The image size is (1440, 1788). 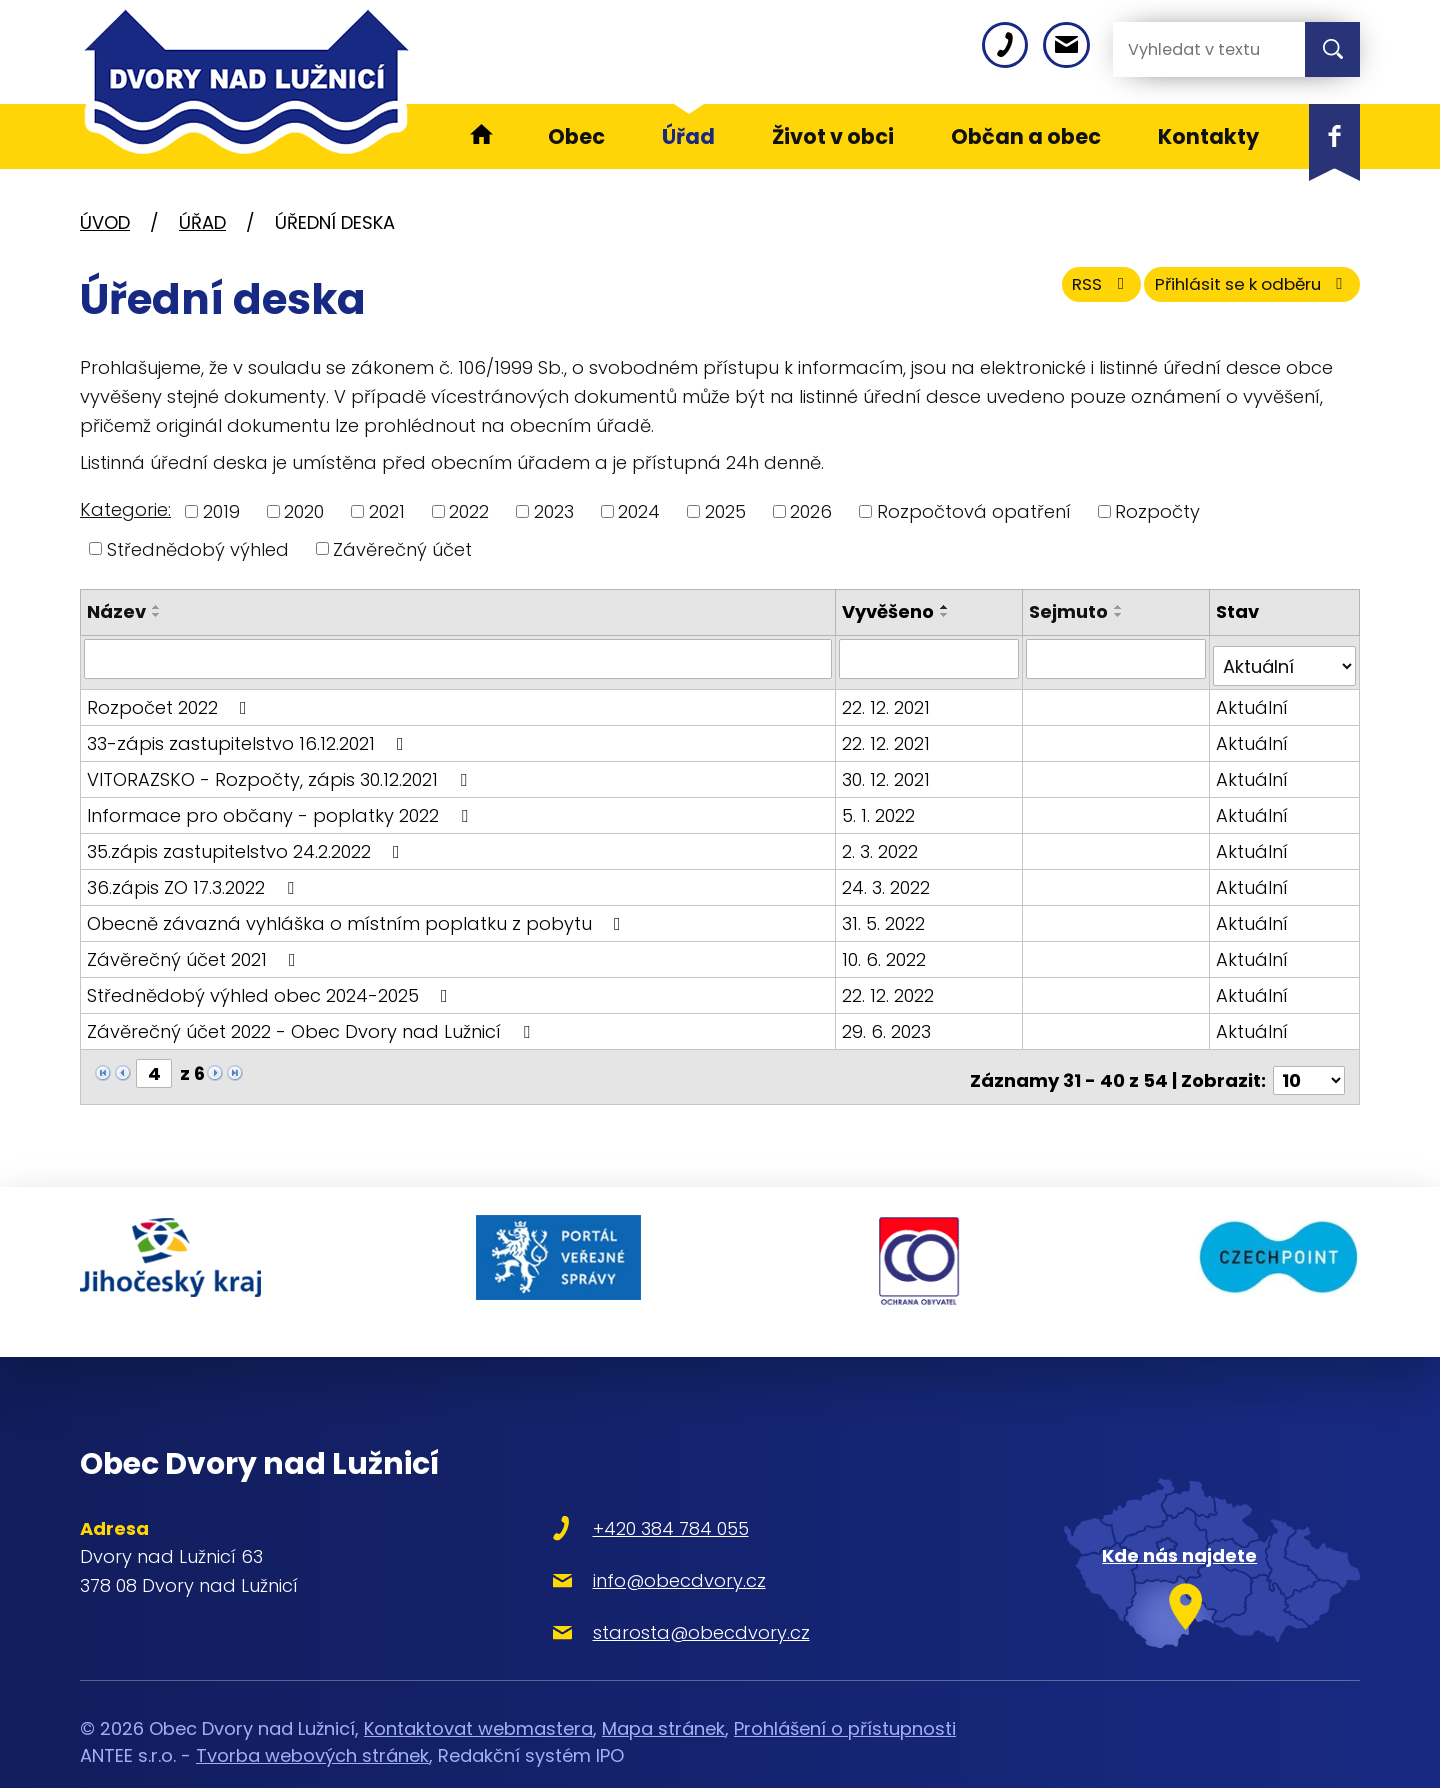 I want to click on Střednědobý výhled, so click(x=198, y=548).